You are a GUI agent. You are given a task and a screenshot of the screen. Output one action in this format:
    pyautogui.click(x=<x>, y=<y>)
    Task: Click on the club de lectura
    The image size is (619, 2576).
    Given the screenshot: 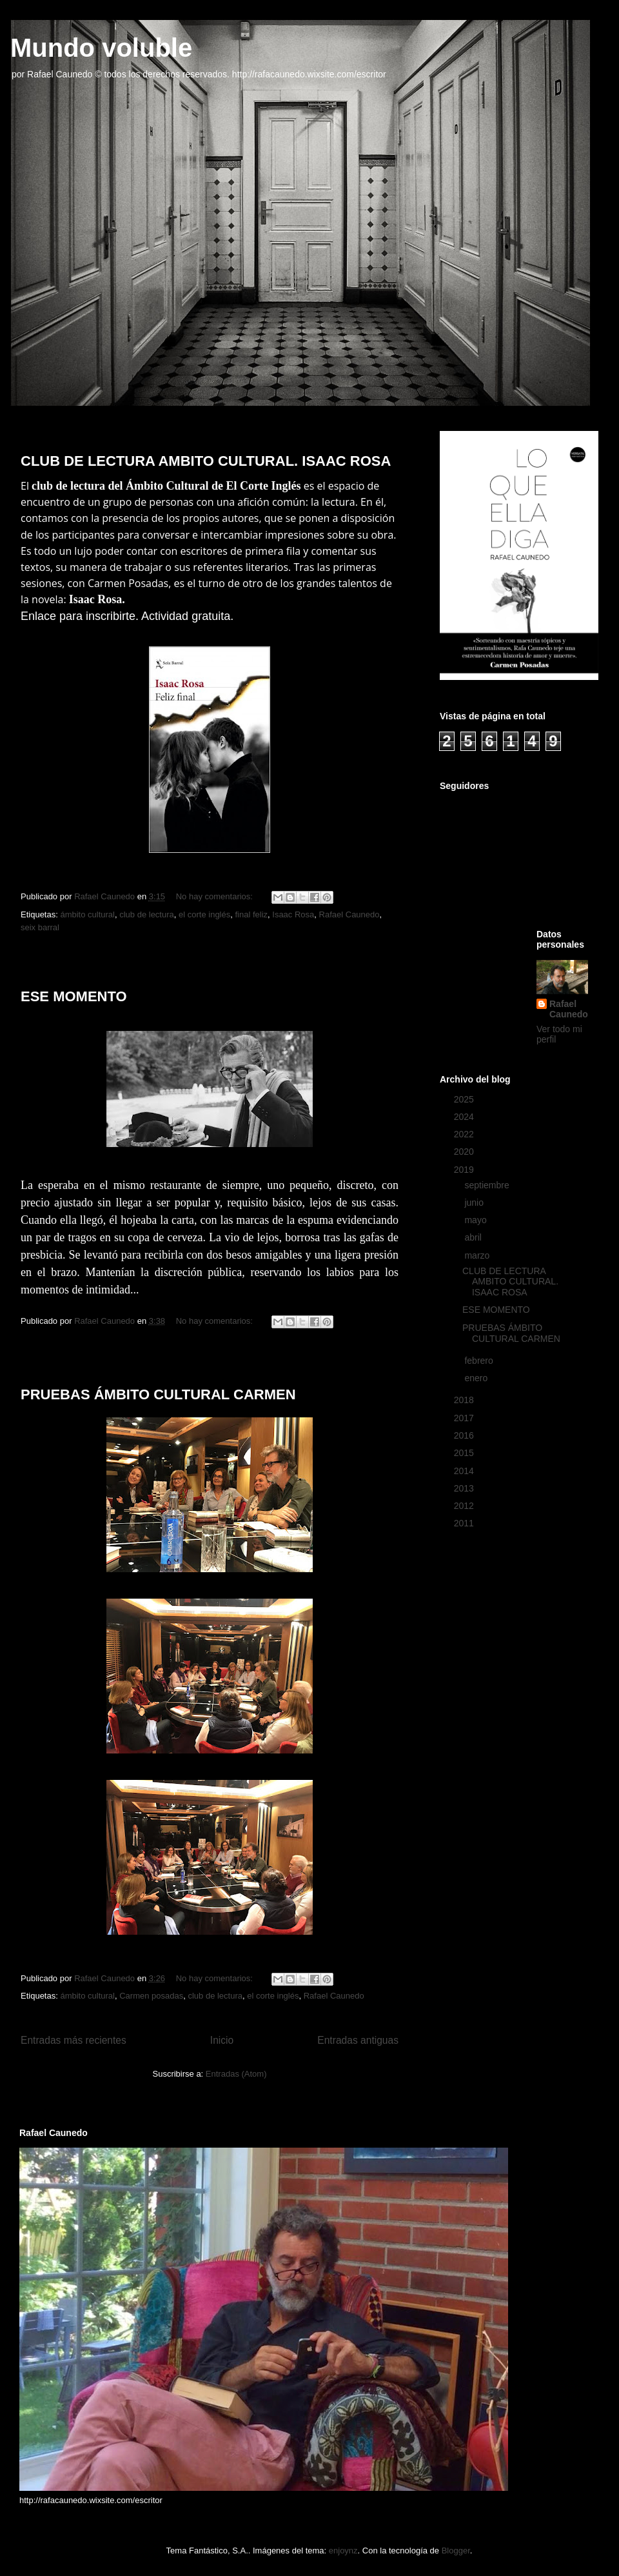 What is the action you would take?
    pyautogui.click(x=146, y=914)
    